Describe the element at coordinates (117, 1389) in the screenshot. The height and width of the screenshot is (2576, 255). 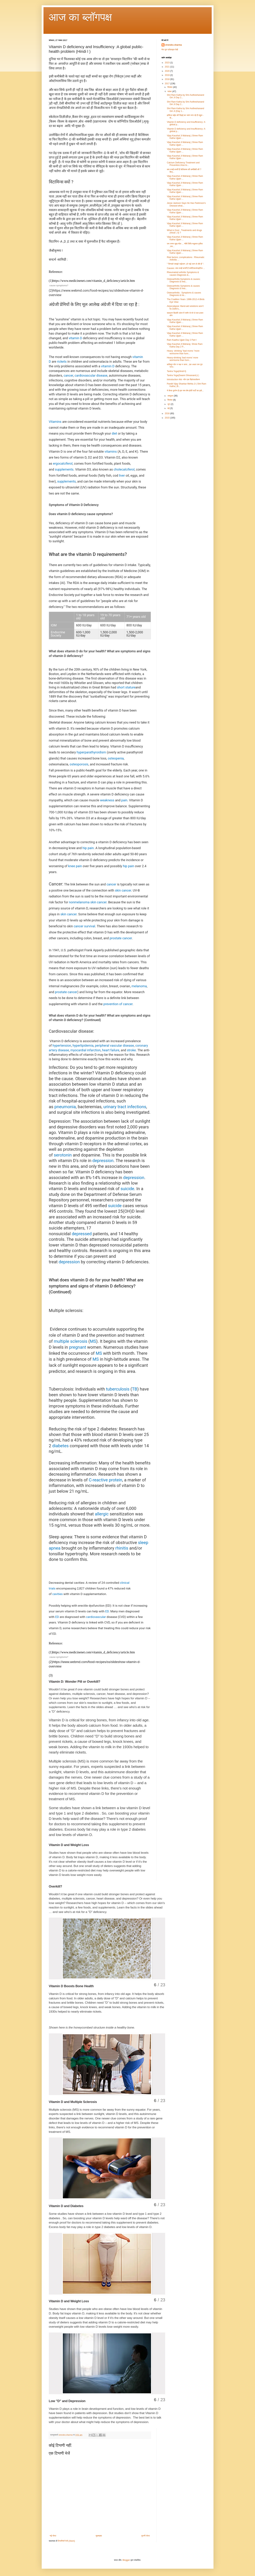
I see `tuberculosis` at that location.